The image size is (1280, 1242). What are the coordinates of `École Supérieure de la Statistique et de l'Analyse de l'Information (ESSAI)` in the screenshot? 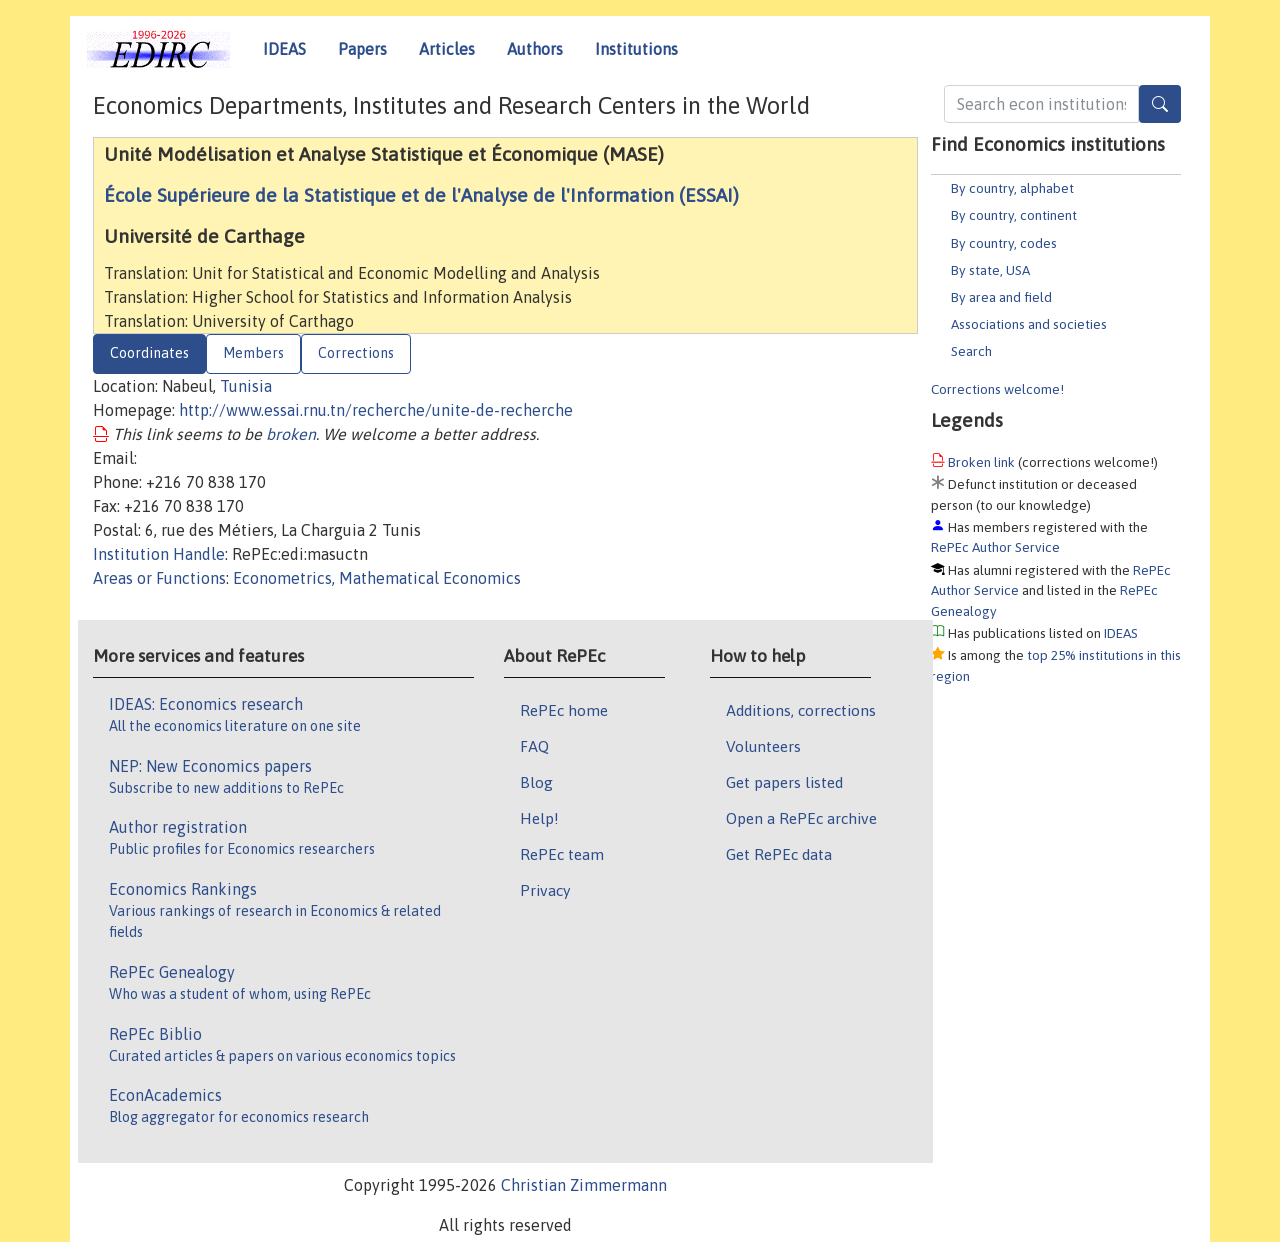 It's located at (421, 195).